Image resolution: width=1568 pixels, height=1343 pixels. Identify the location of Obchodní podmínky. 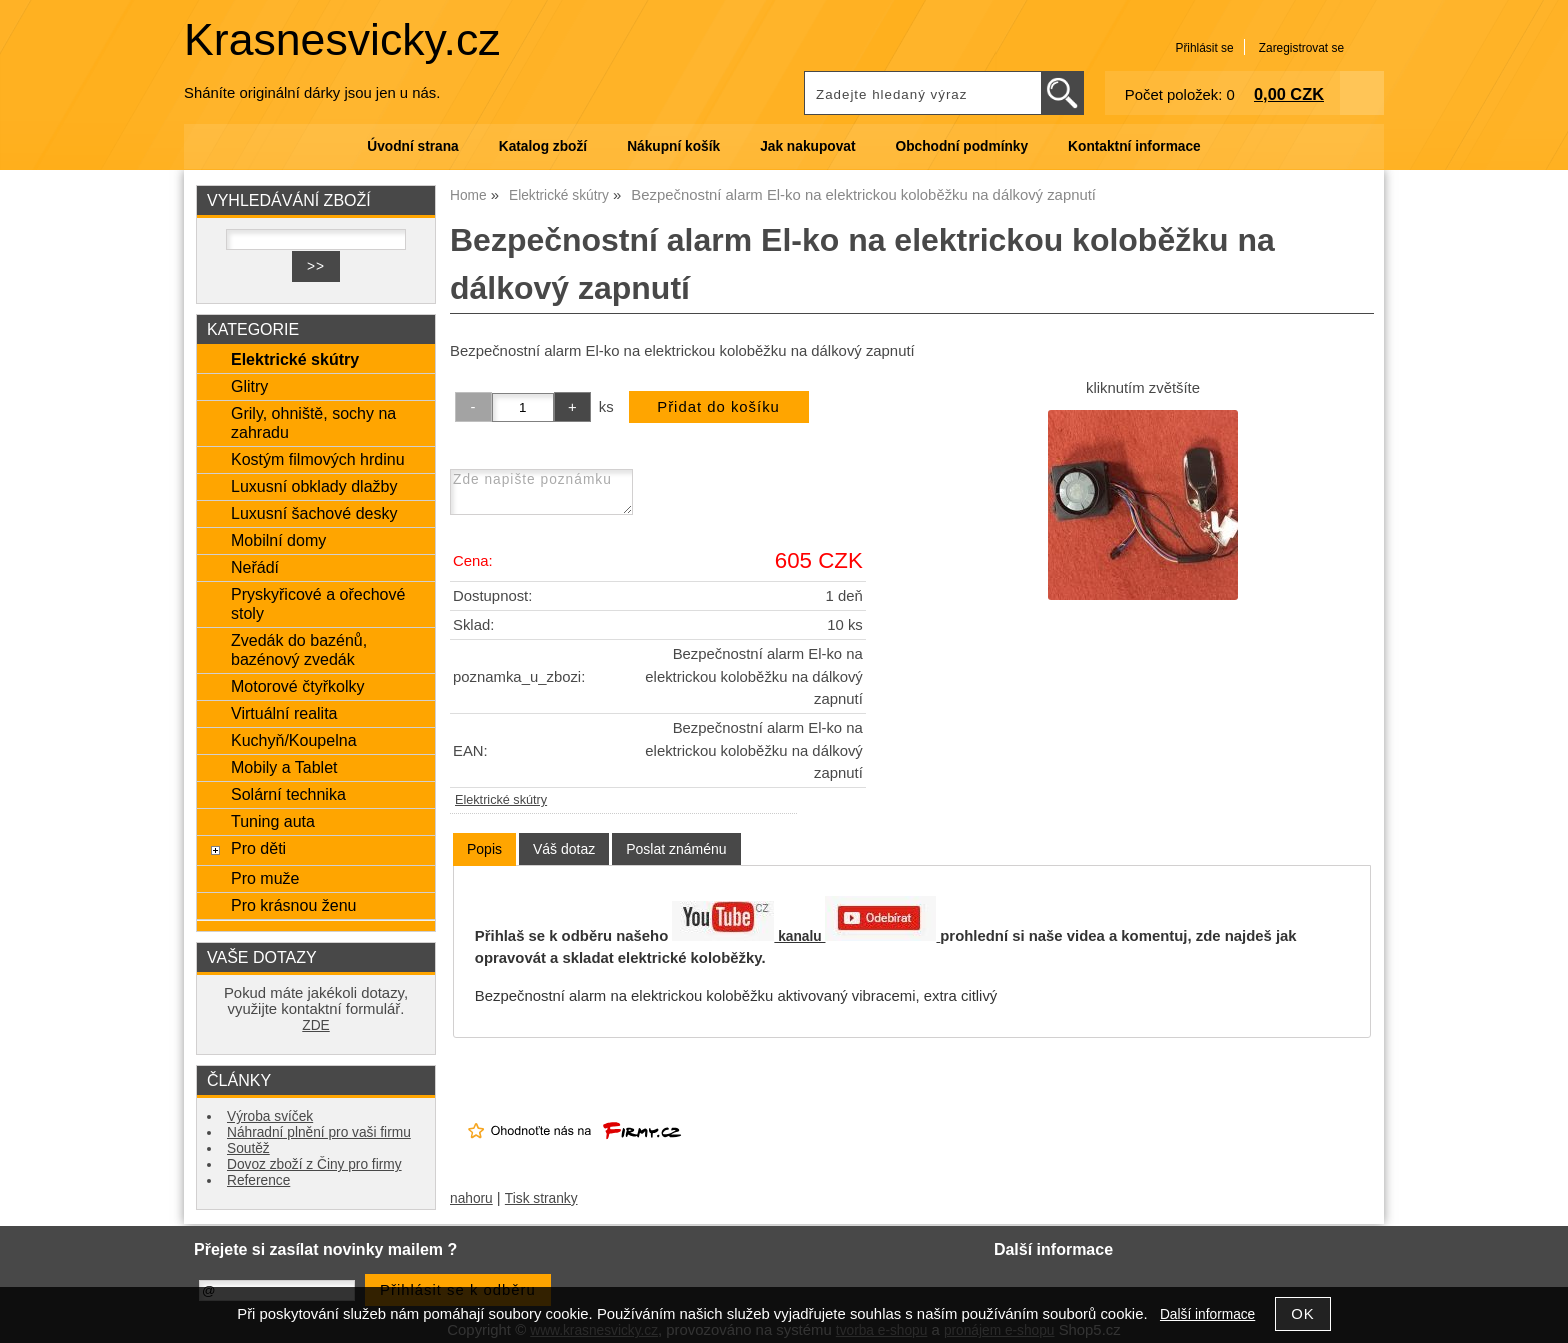
(961, 146).